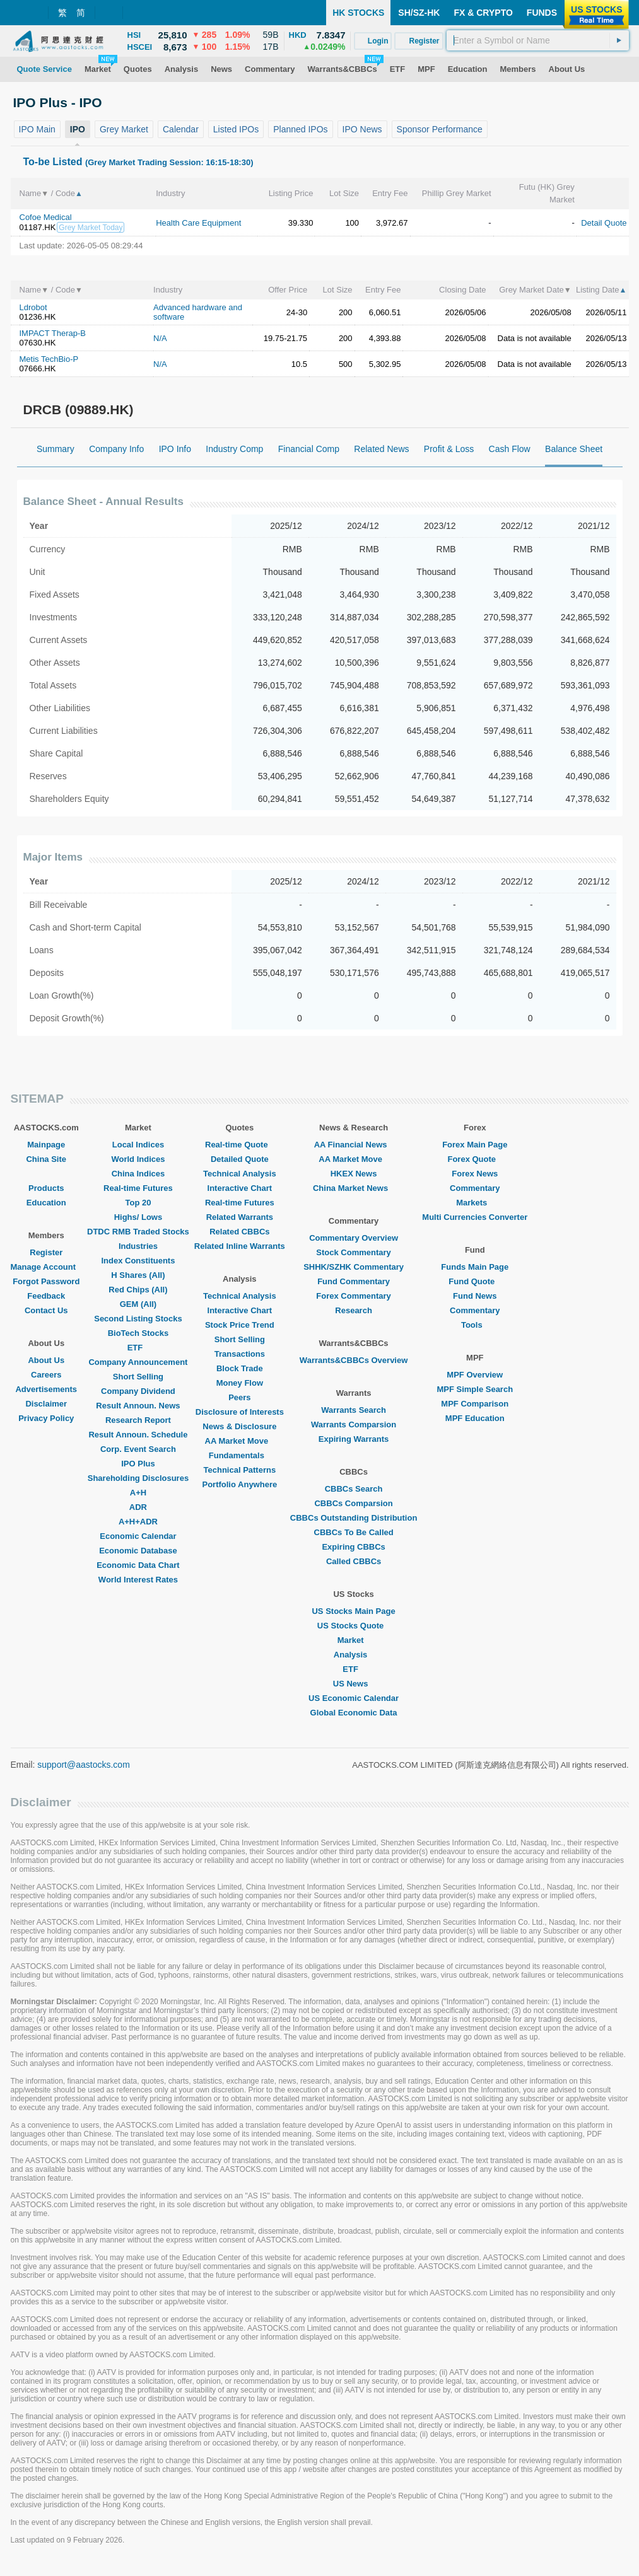 This screenshot has width=639, height=2576. What do you see at coordinates (138, 1347) in the screenshot?
I see `ETF` at bounding box center [138, 1347].